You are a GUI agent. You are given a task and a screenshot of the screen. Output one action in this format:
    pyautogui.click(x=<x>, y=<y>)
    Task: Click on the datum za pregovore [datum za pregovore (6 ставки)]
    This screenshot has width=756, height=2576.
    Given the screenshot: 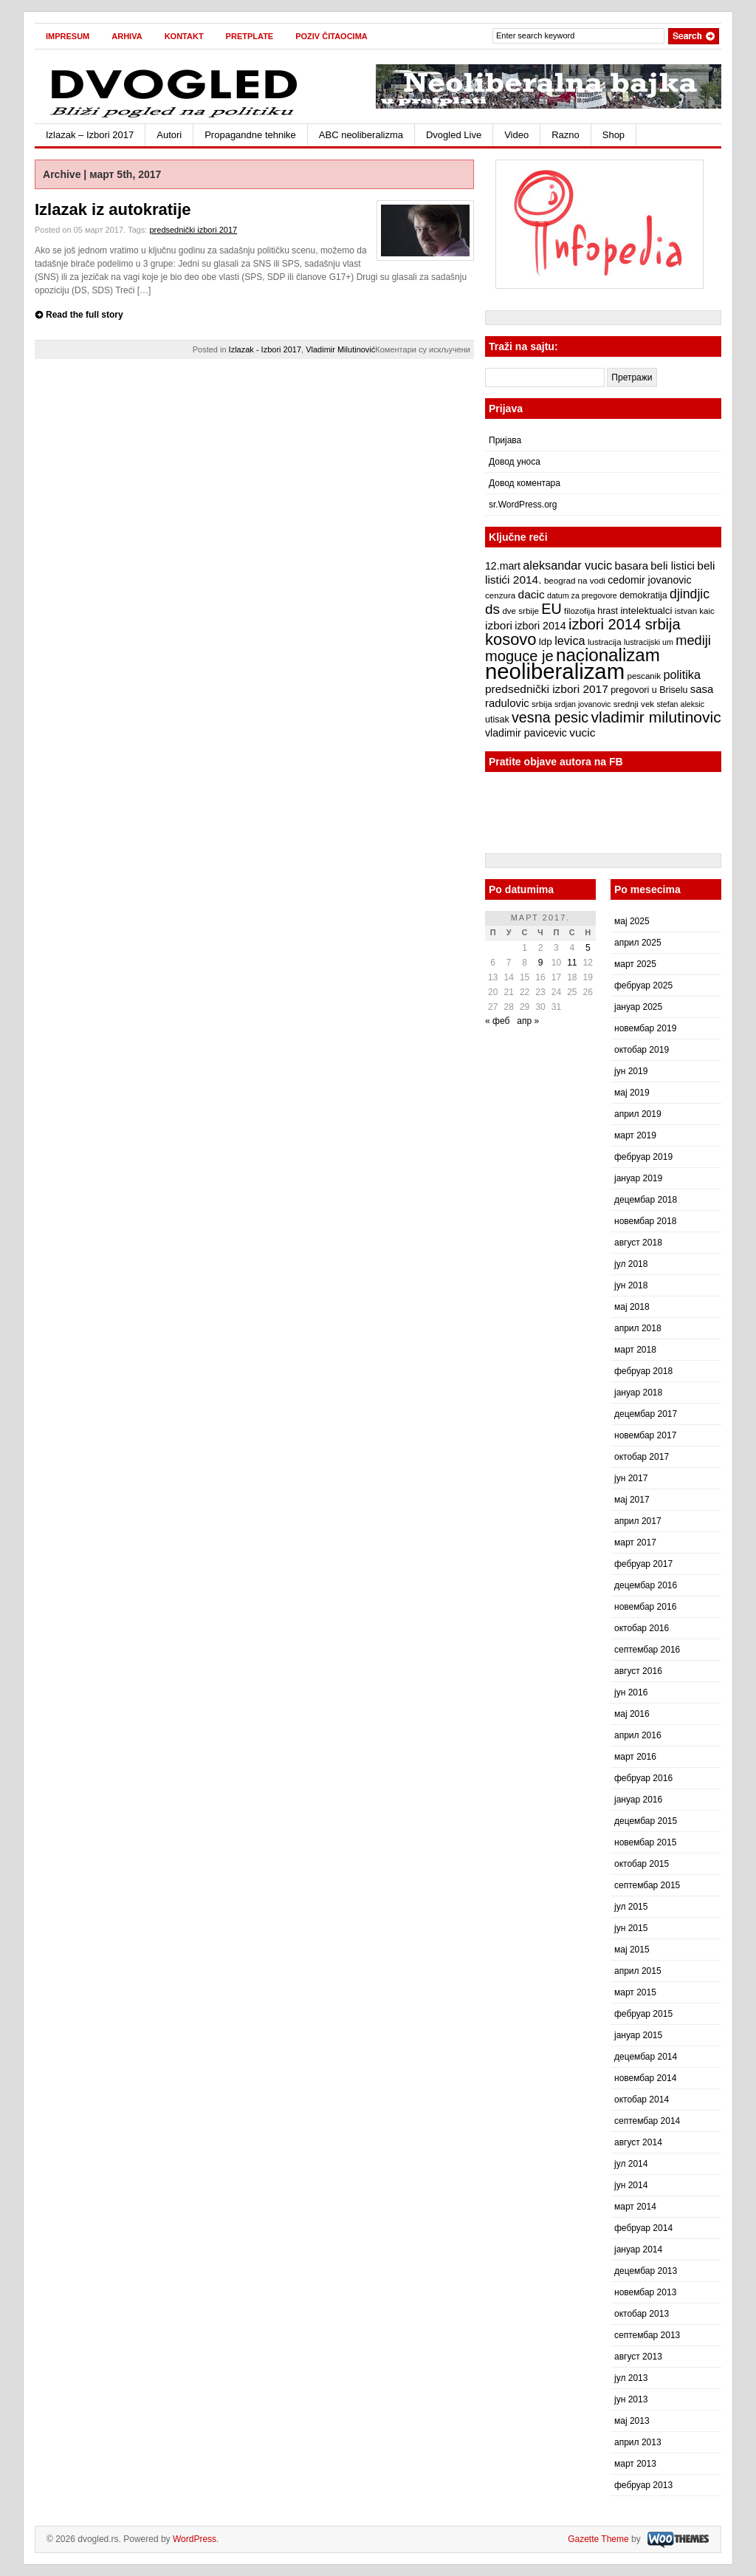 What is the action you would take?
    pyautogui.click(x=582, y=595)
    